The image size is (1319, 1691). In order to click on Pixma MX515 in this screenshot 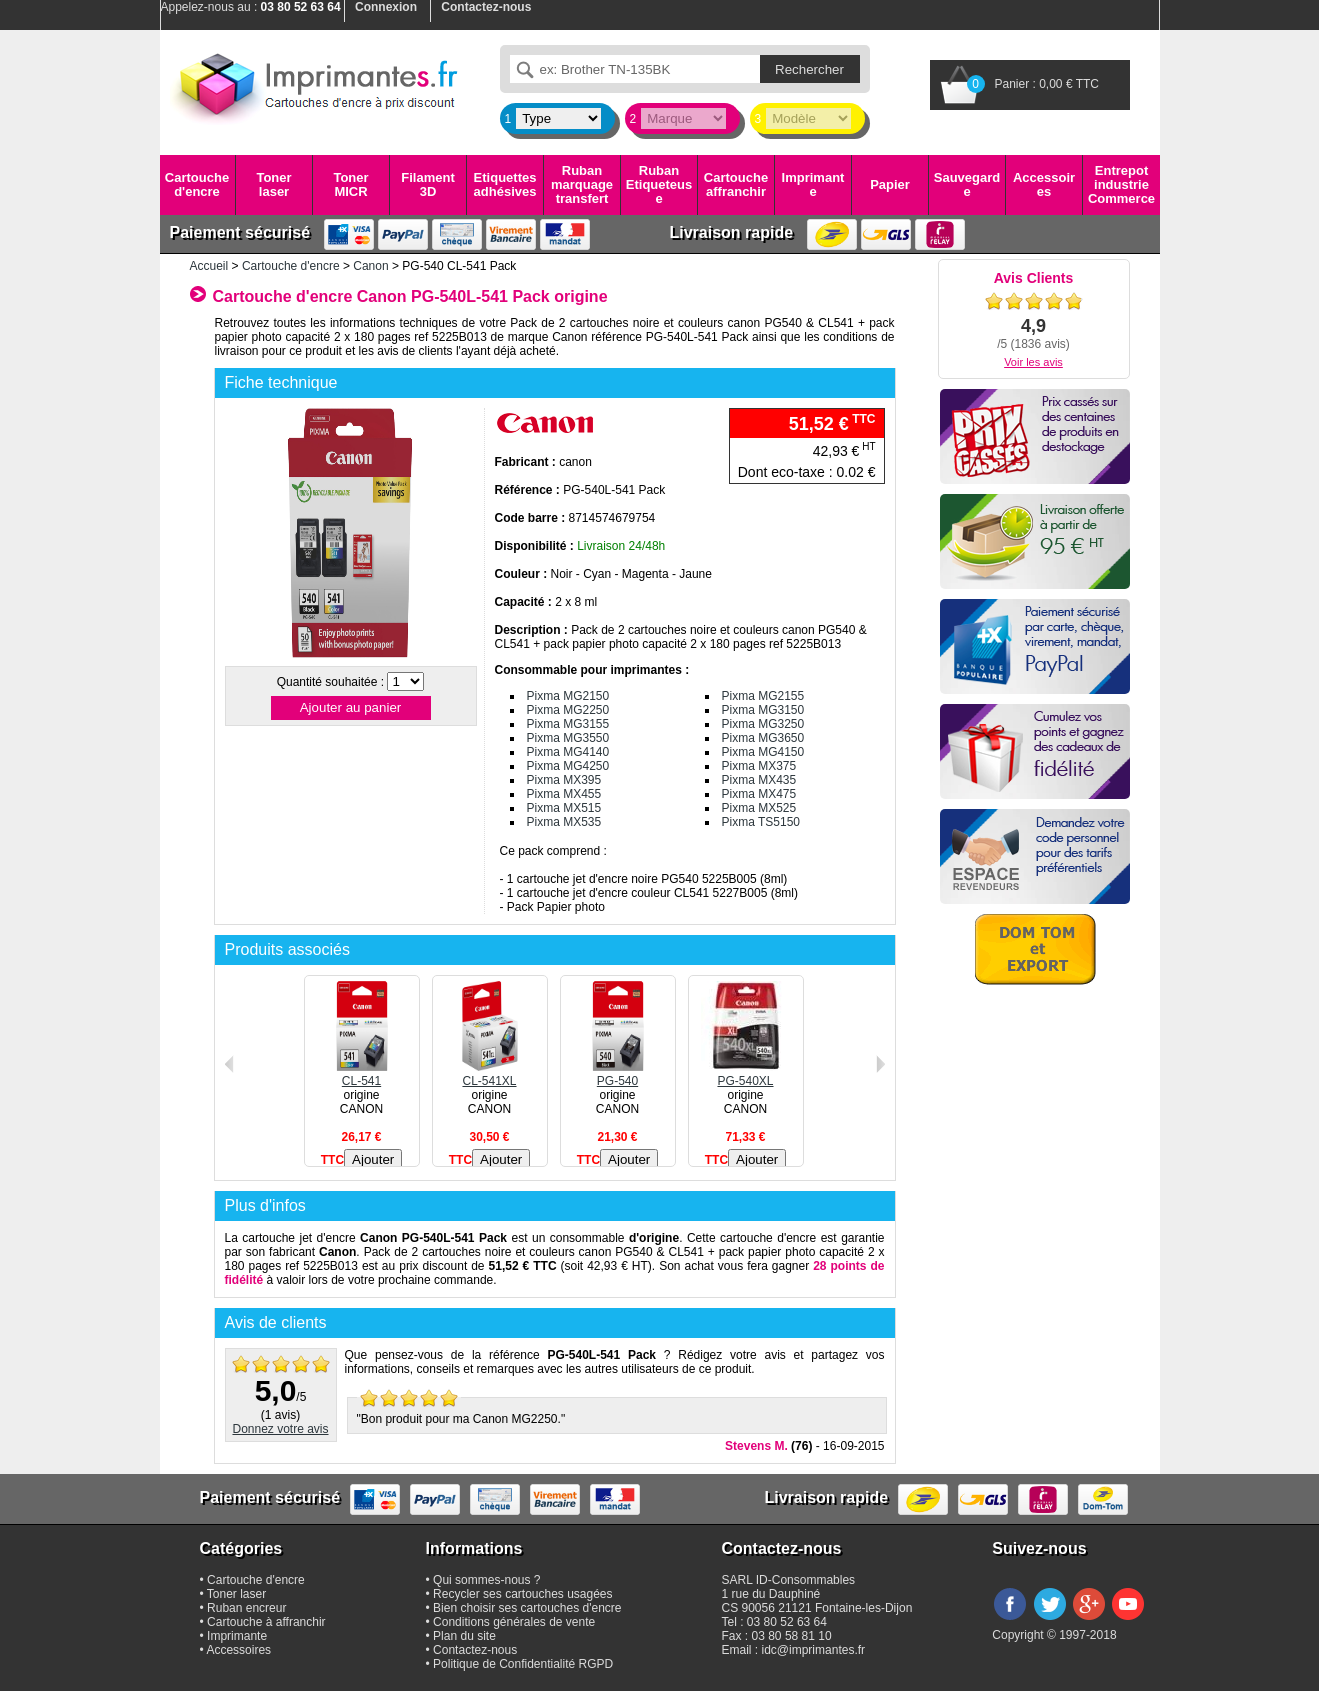, I will do `click(564, 808)`.